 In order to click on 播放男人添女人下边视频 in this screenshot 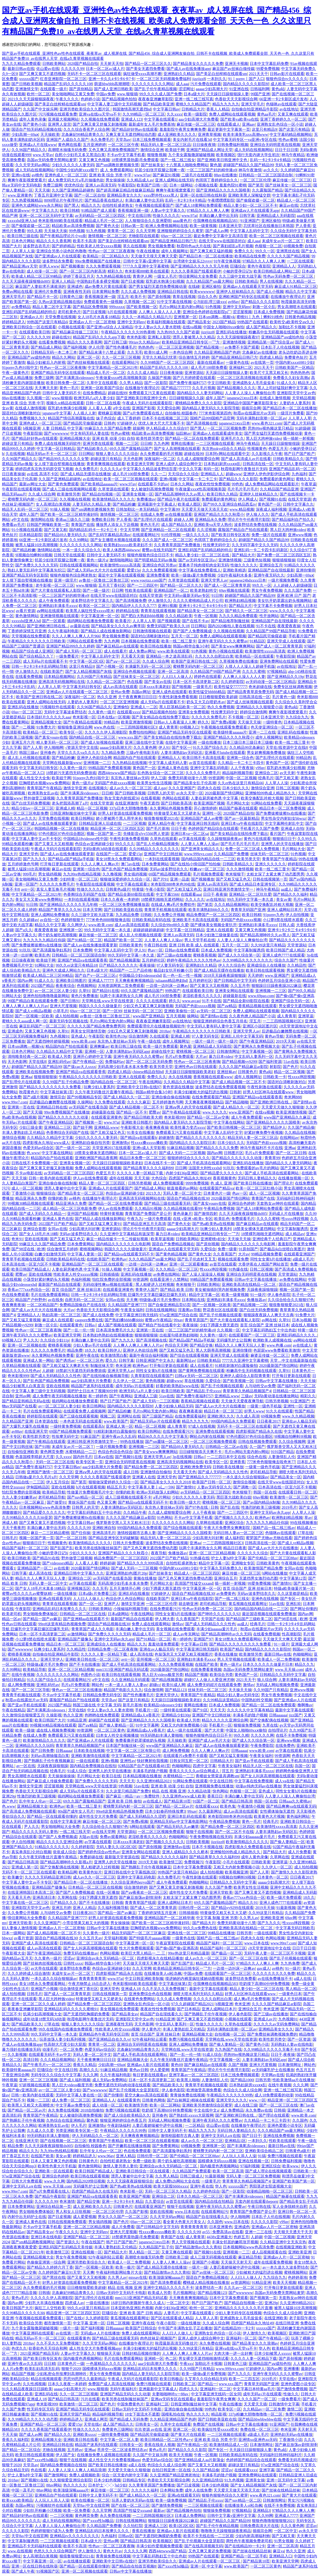, I will do `click(117, 525)`.